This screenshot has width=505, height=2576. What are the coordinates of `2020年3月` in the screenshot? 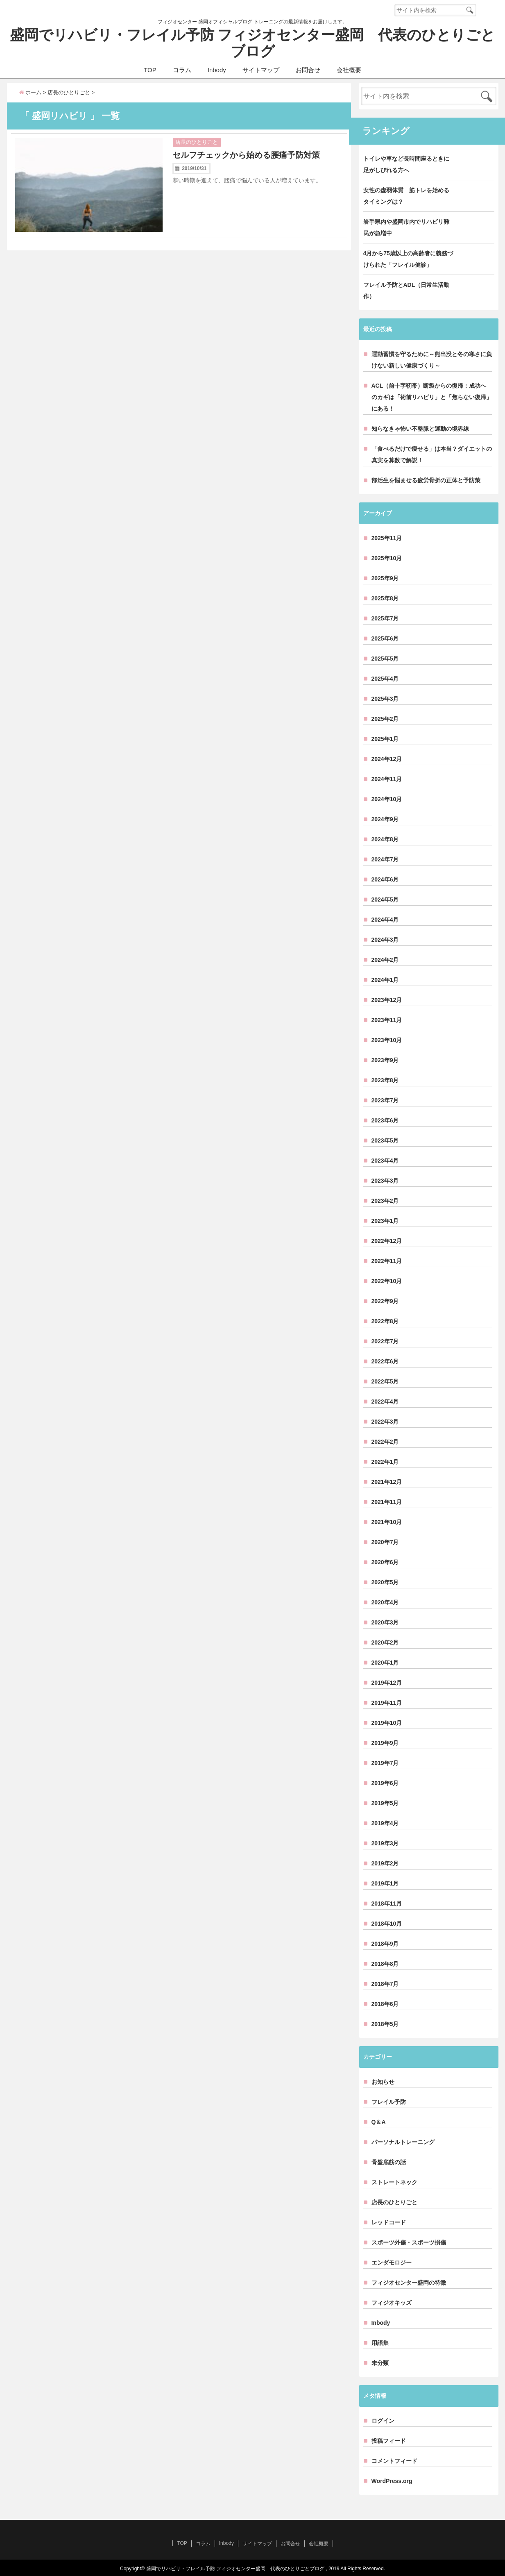 It's located at (385, 1622).